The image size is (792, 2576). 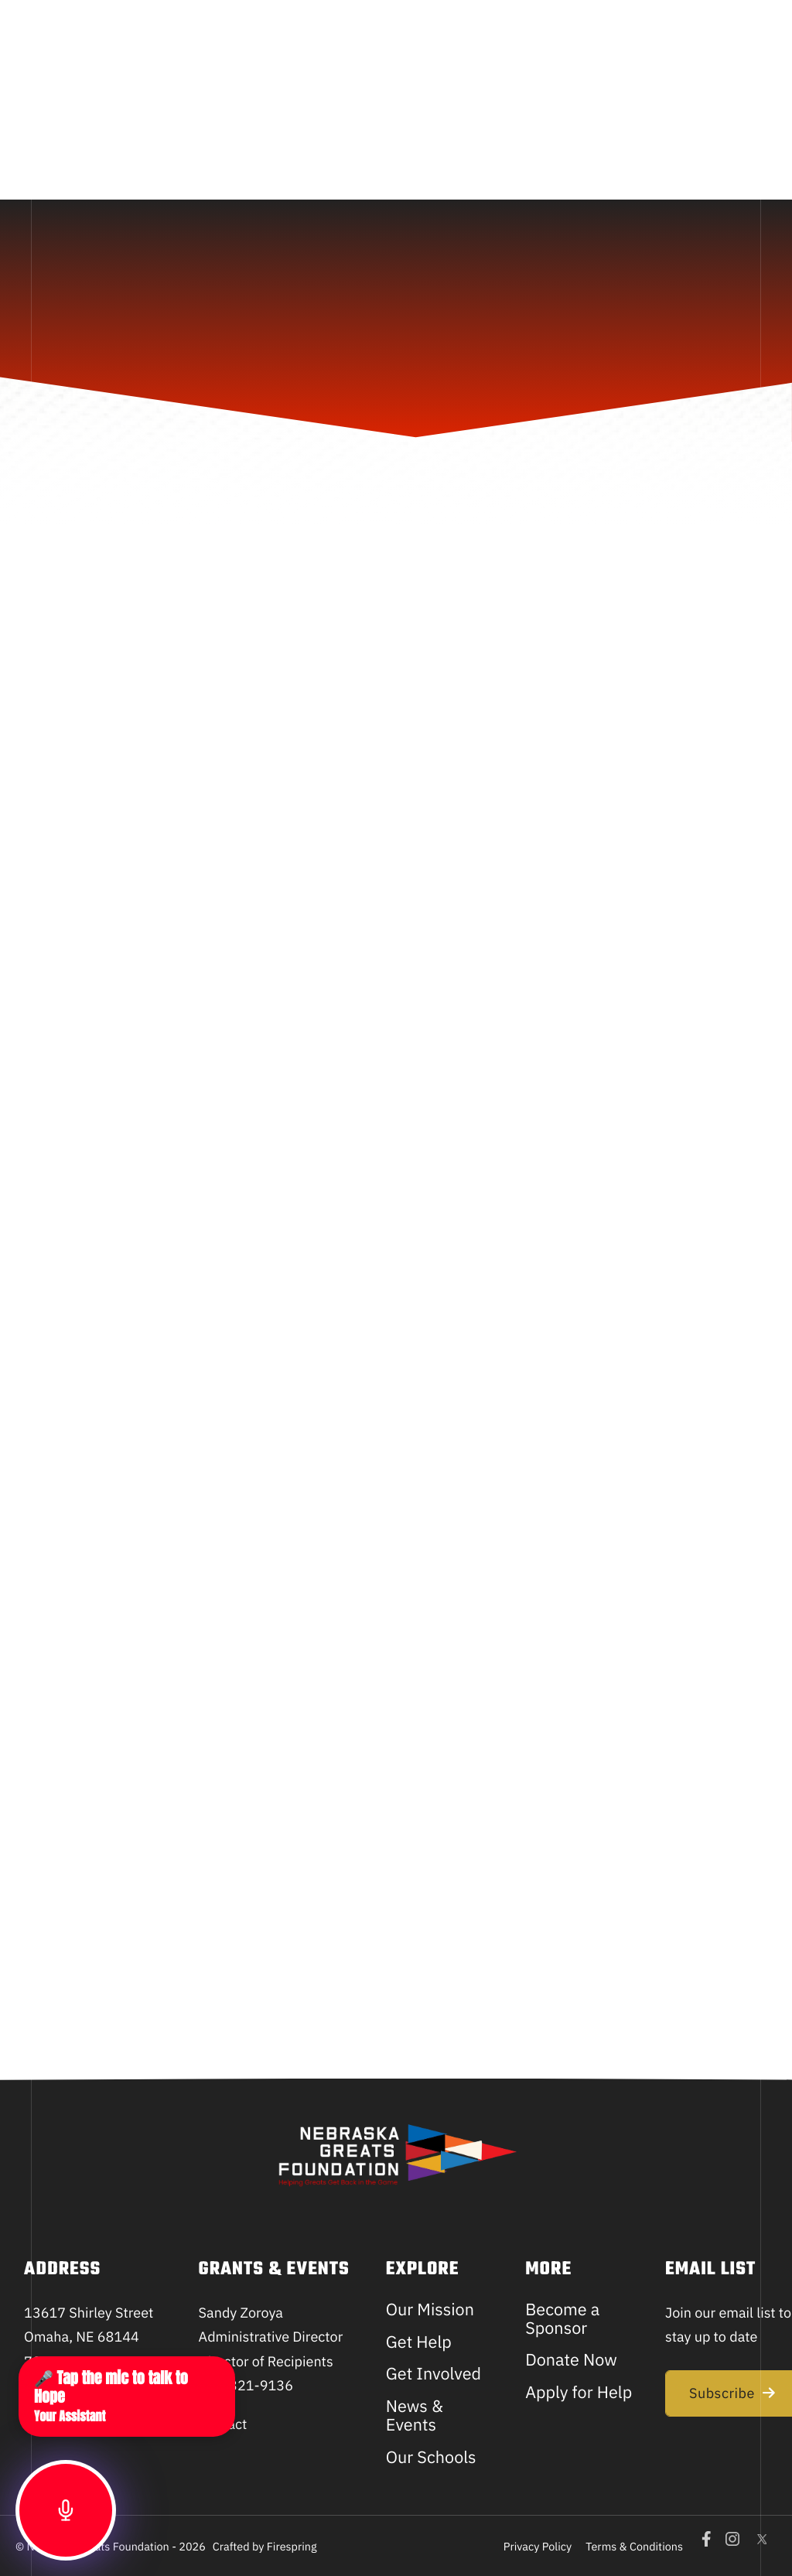 What do you see at coordinates (419, 2341) in the screenshot?
I see `Get Help` at bounding box center [419, 2341].